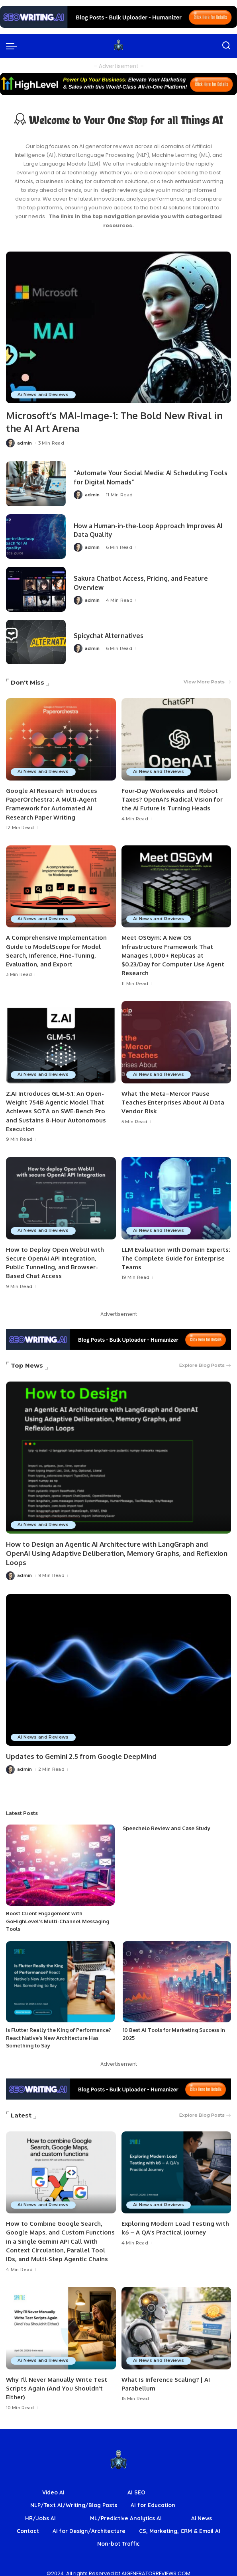 This screenshot has height=2576, width=237. What do you see at coordinates (61, 2321) in the screenshot?
I see `[Why I’ll Never Manually Write Test Scripts Again (And You Shouldn’t Either)]` at bounding box center [61, 2321].